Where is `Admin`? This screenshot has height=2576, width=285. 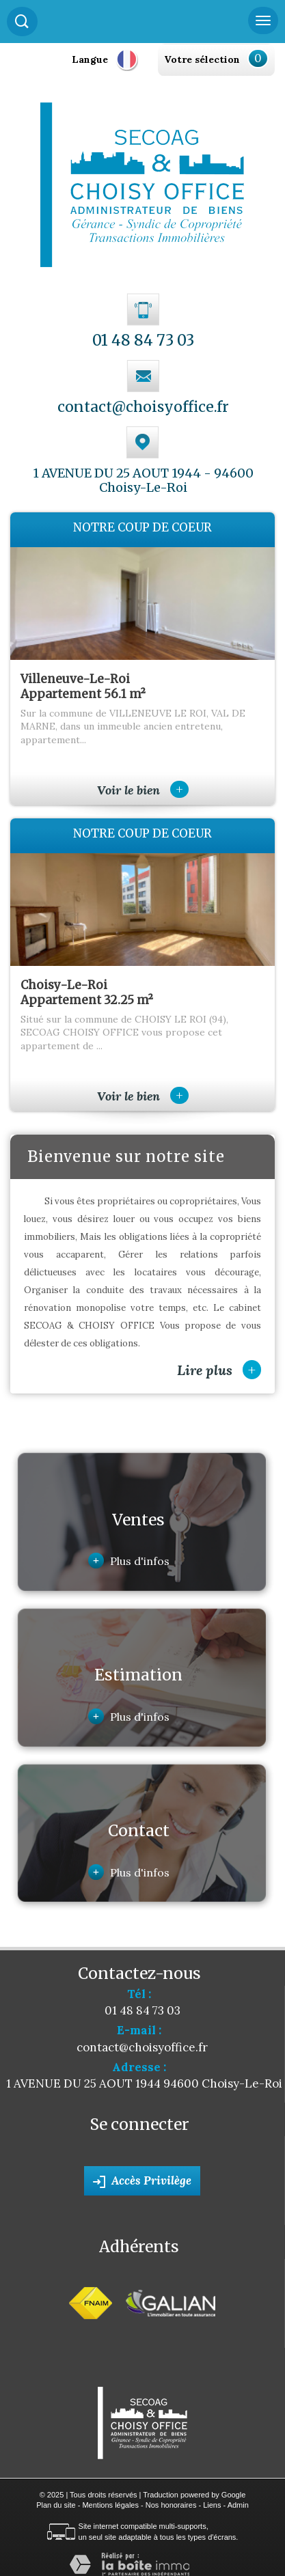 Admin is located at coordinates (238, 2505).